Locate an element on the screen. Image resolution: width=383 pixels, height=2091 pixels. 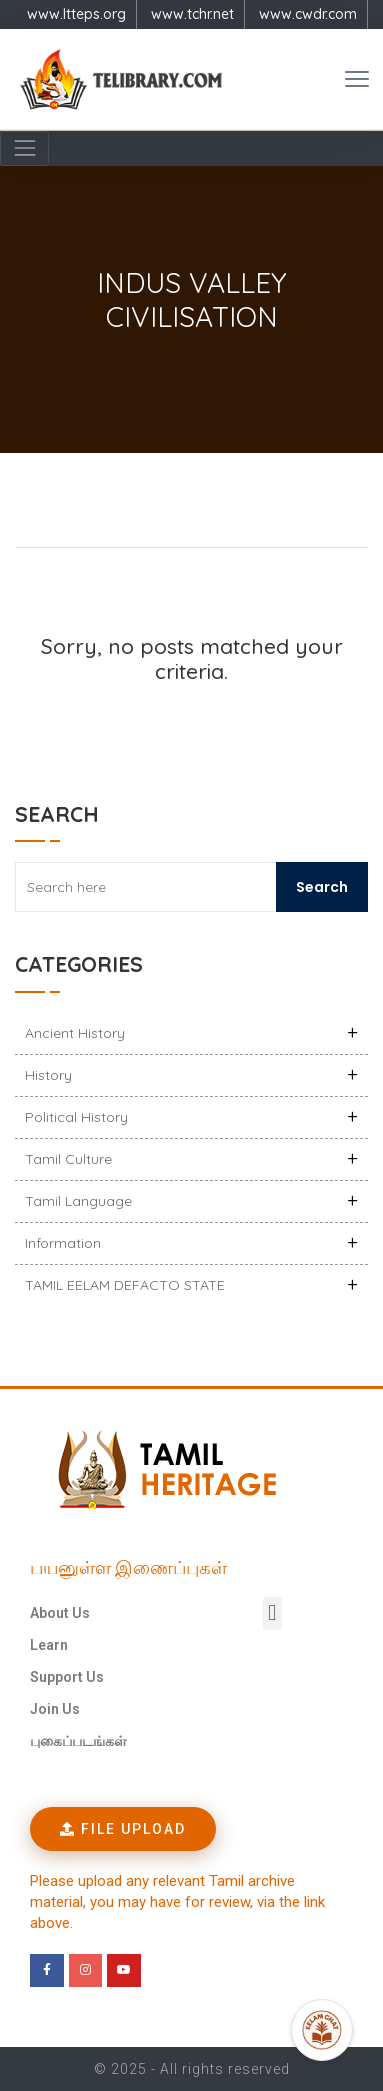
Information is located at coordinates (63, 1243).